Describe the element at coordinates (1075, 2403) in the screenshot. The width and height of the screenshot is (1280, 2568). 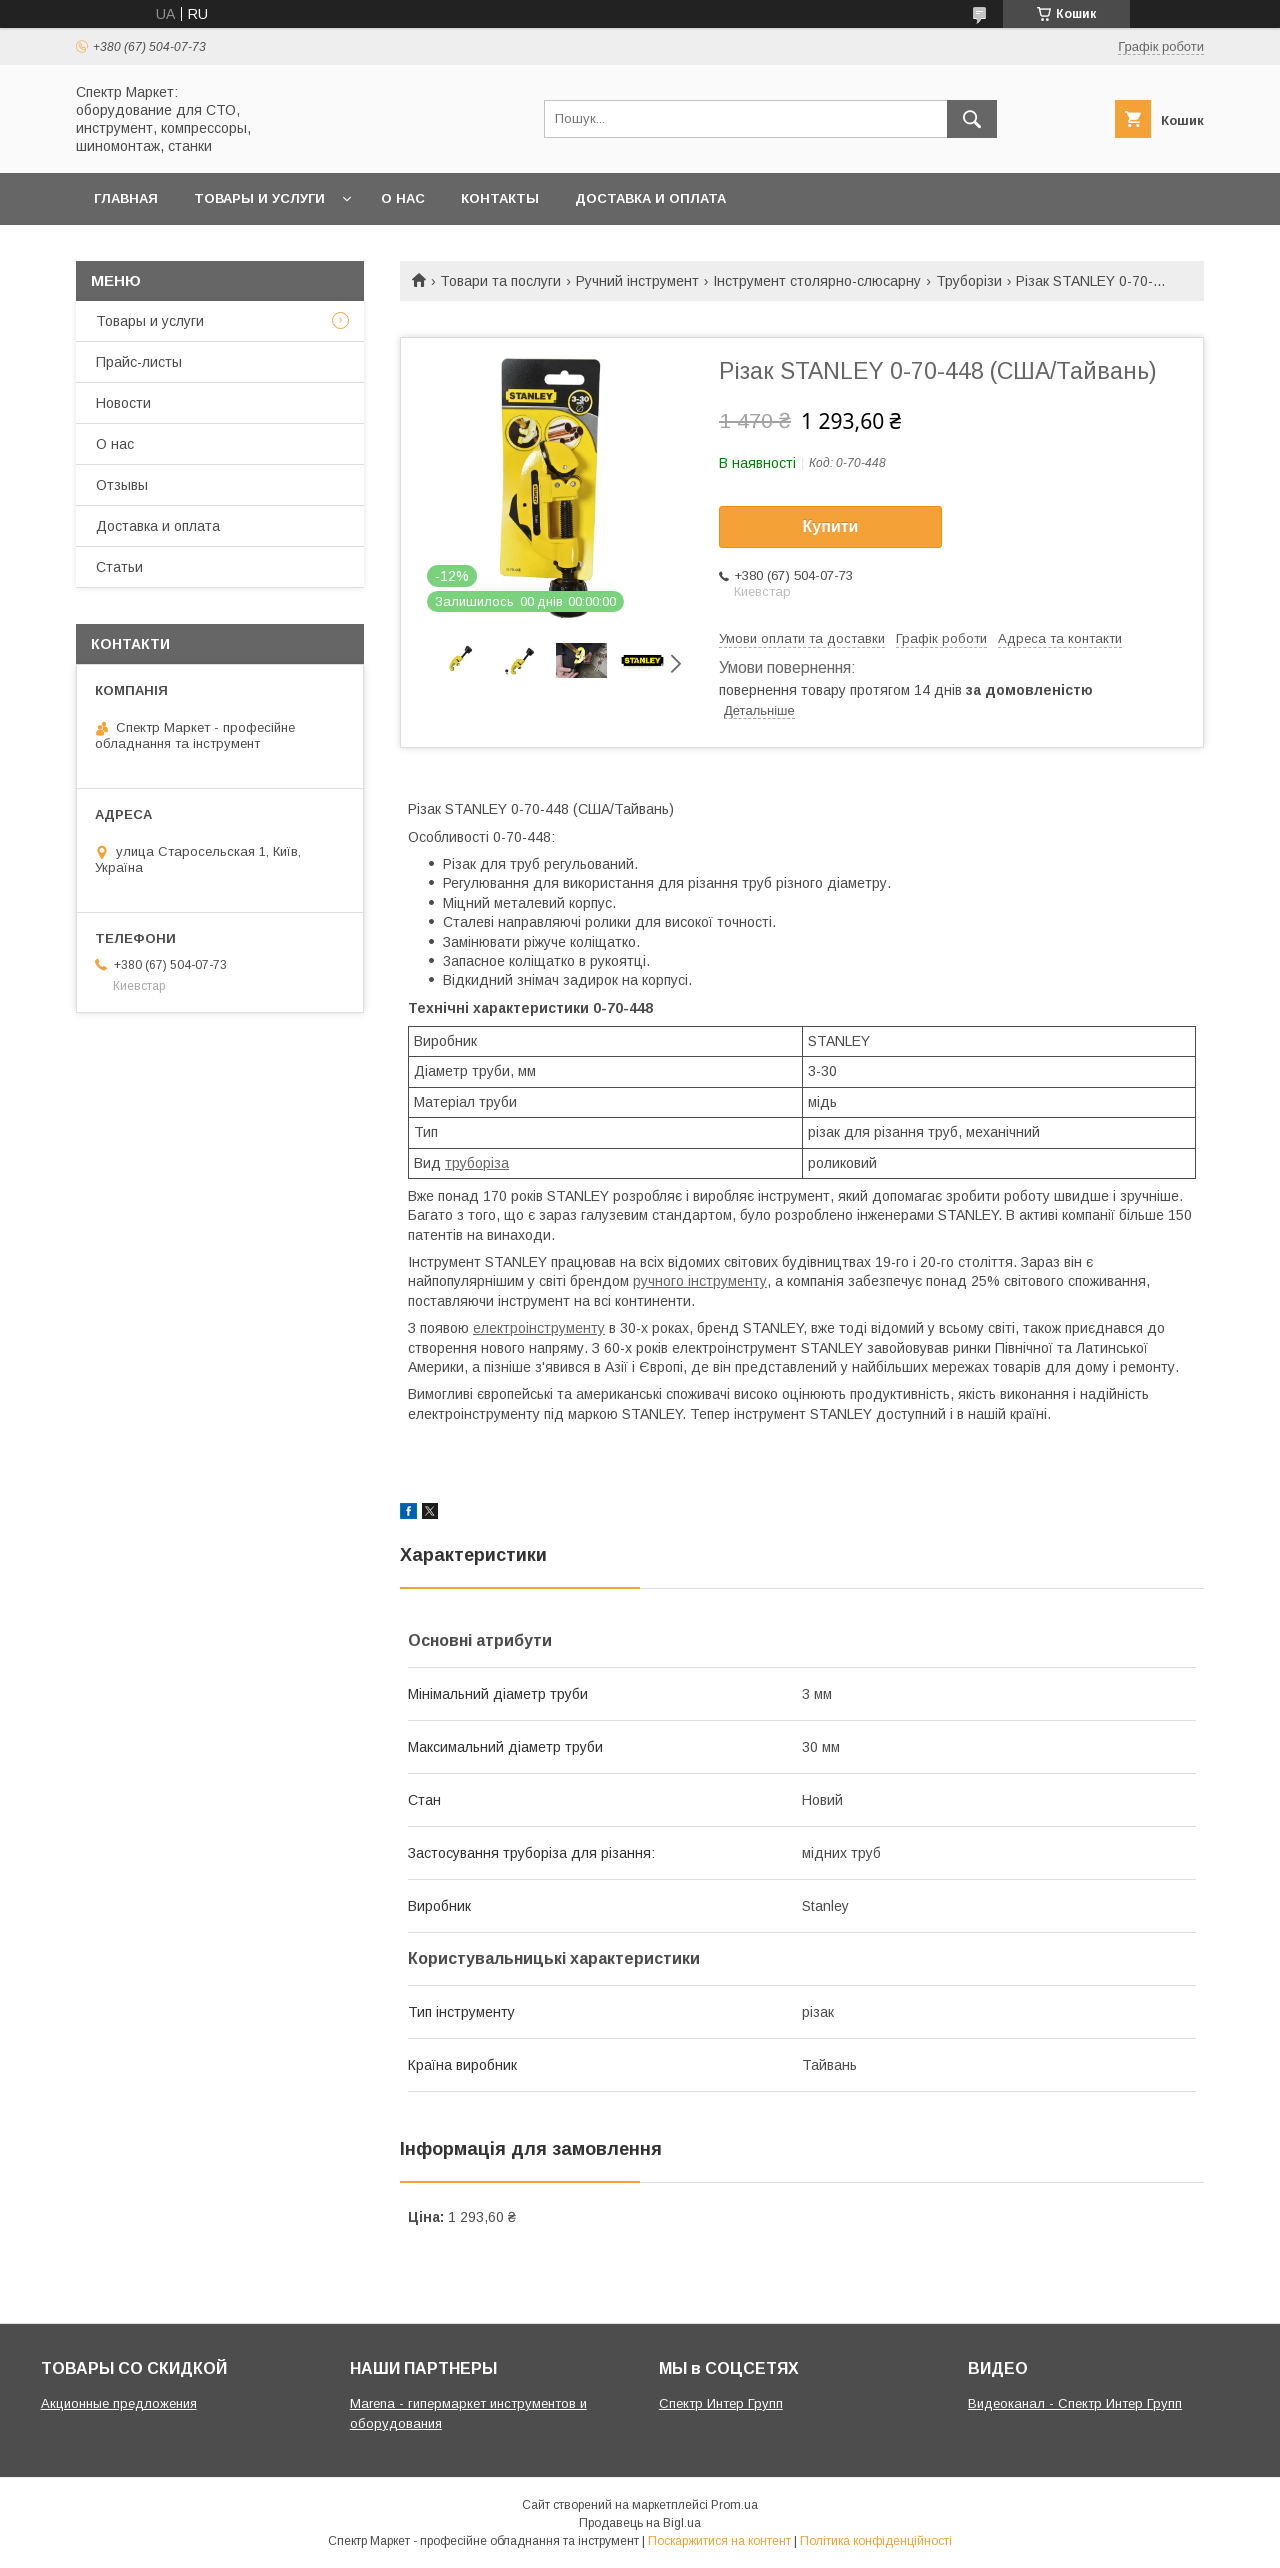
I see `Видеоканал - Спектр Интер Групп` at that location.